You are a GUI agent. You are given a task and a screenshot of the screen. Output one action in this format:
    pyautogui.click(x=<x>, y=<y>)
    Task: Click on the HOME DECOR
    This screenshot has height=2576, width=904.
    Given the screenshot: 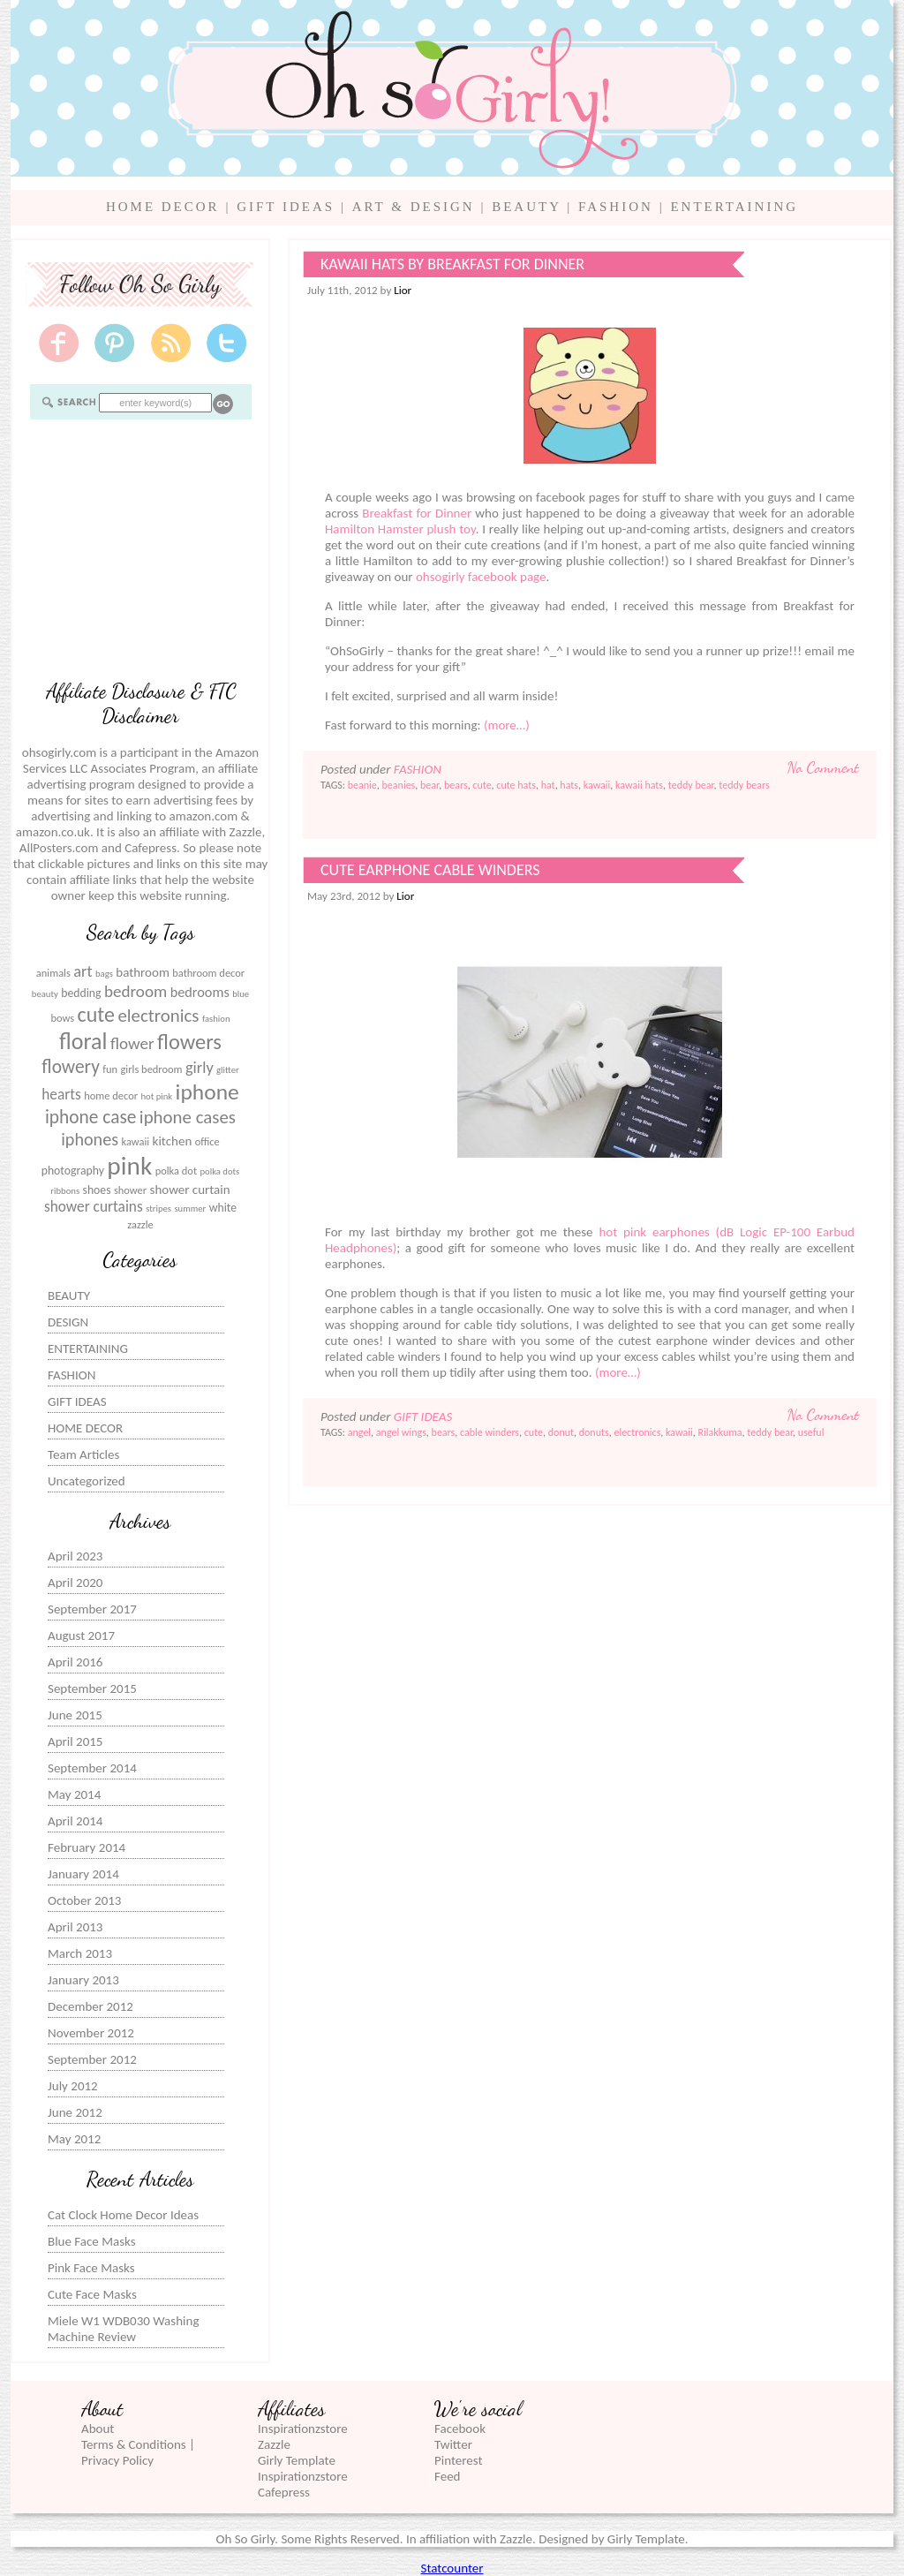 What is the action you would take?
    pyautogui.click(x=163, y=207)
    